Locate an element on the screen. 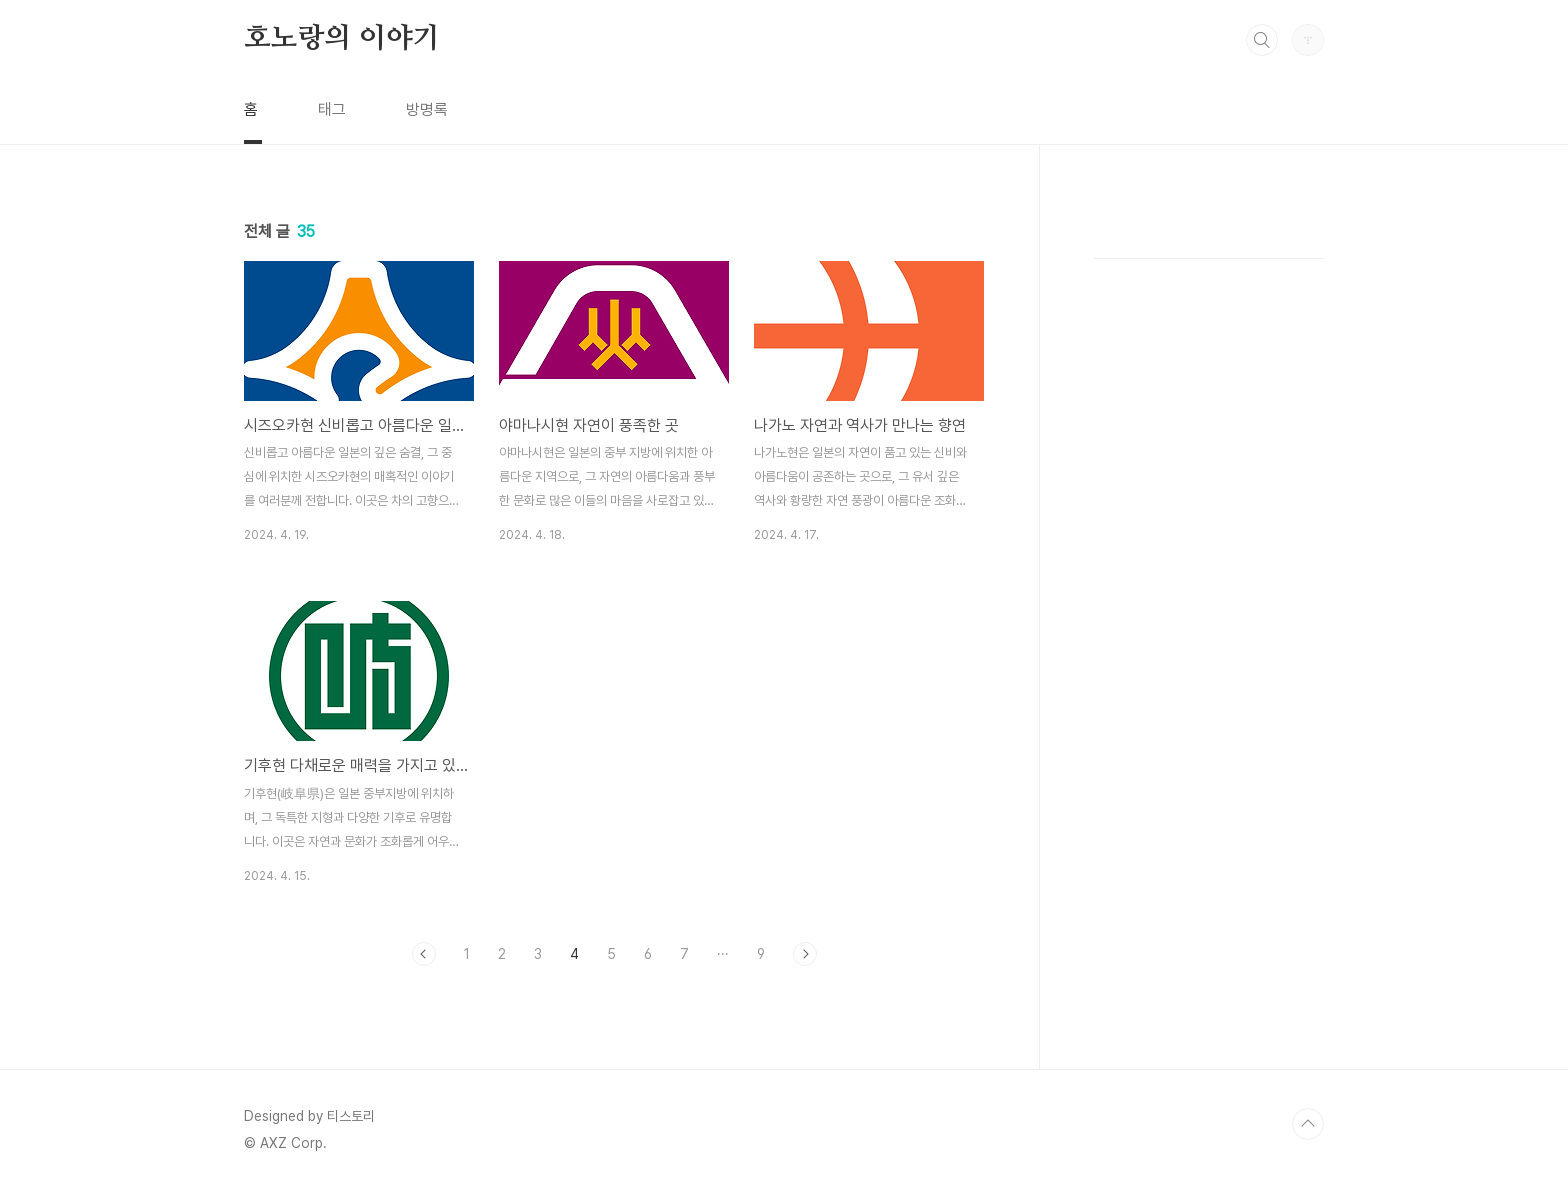  TOP is located at coordinates (1308, 1124).